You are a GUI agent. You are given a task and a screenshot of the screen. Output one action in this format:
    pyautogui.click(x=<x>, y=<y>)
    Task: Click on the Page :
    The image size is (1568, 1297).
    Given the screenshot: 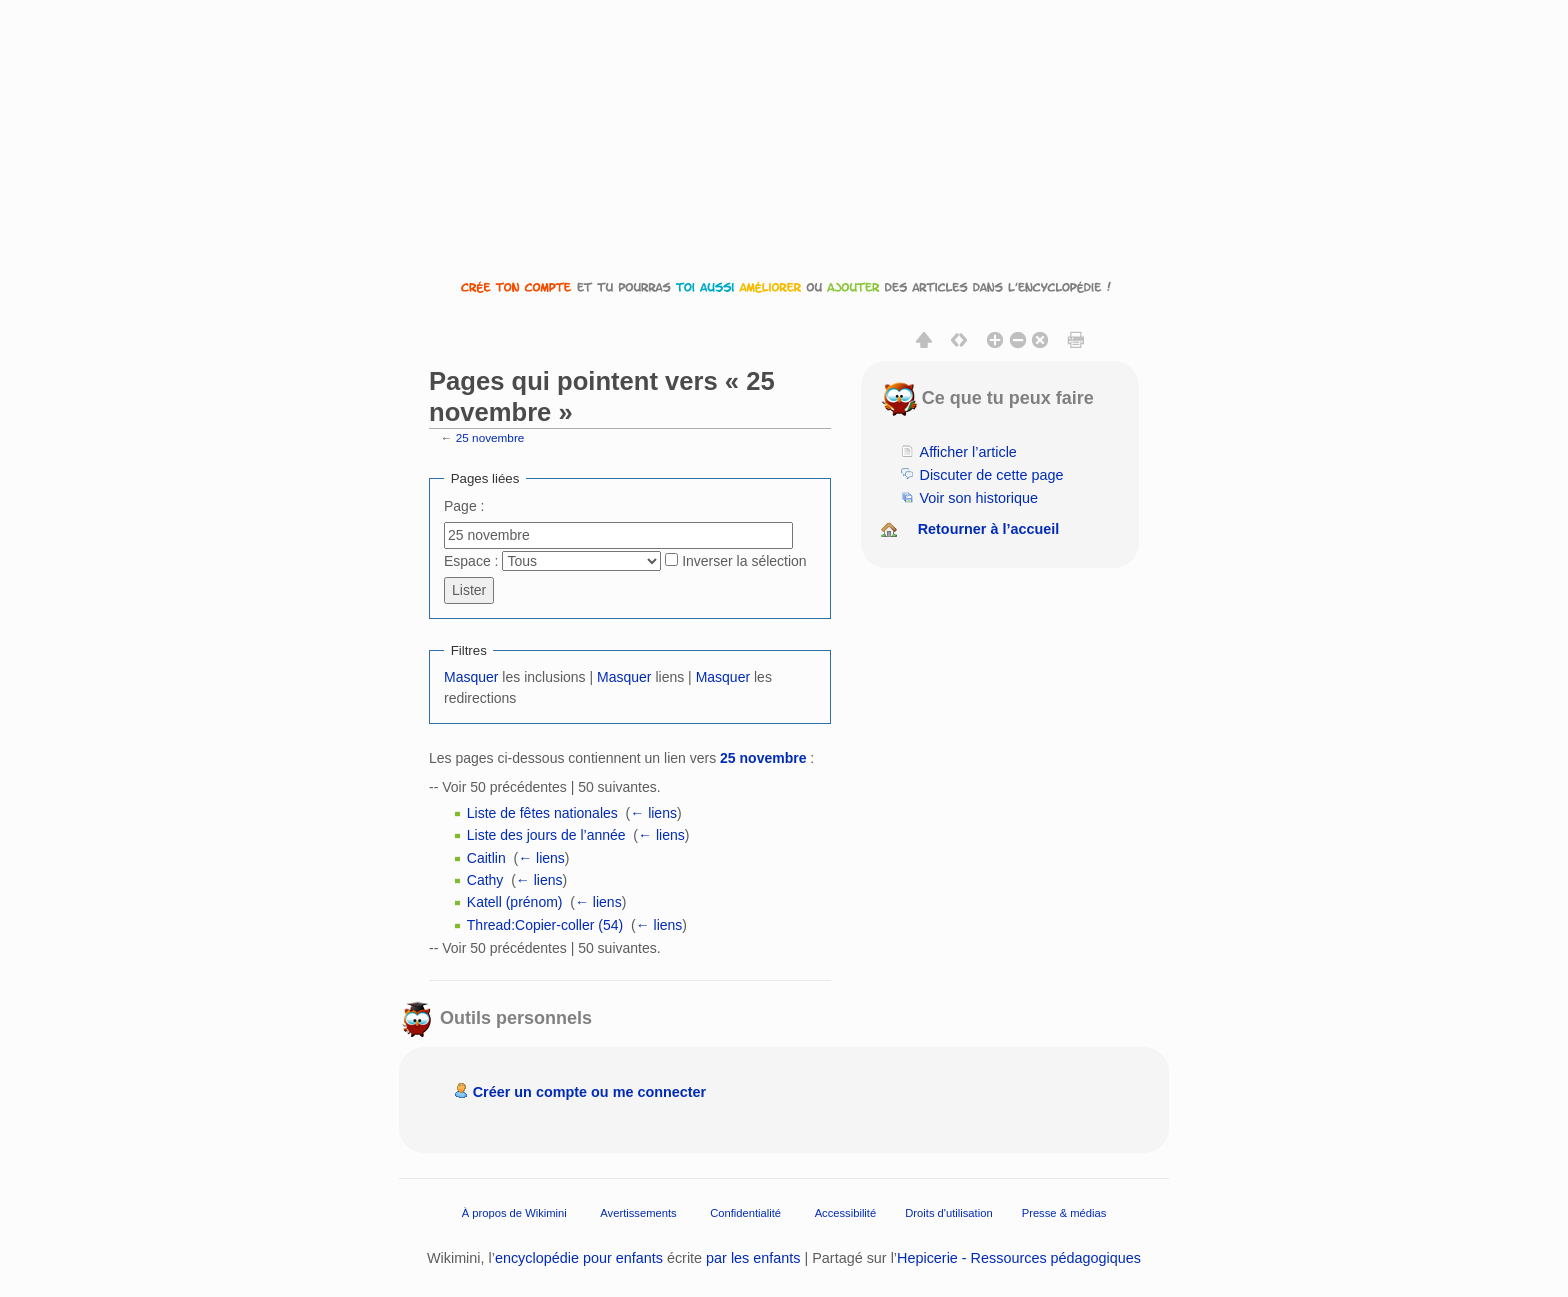 What is the action you would take?
    pyautogui.click(x=464, y=506)
    